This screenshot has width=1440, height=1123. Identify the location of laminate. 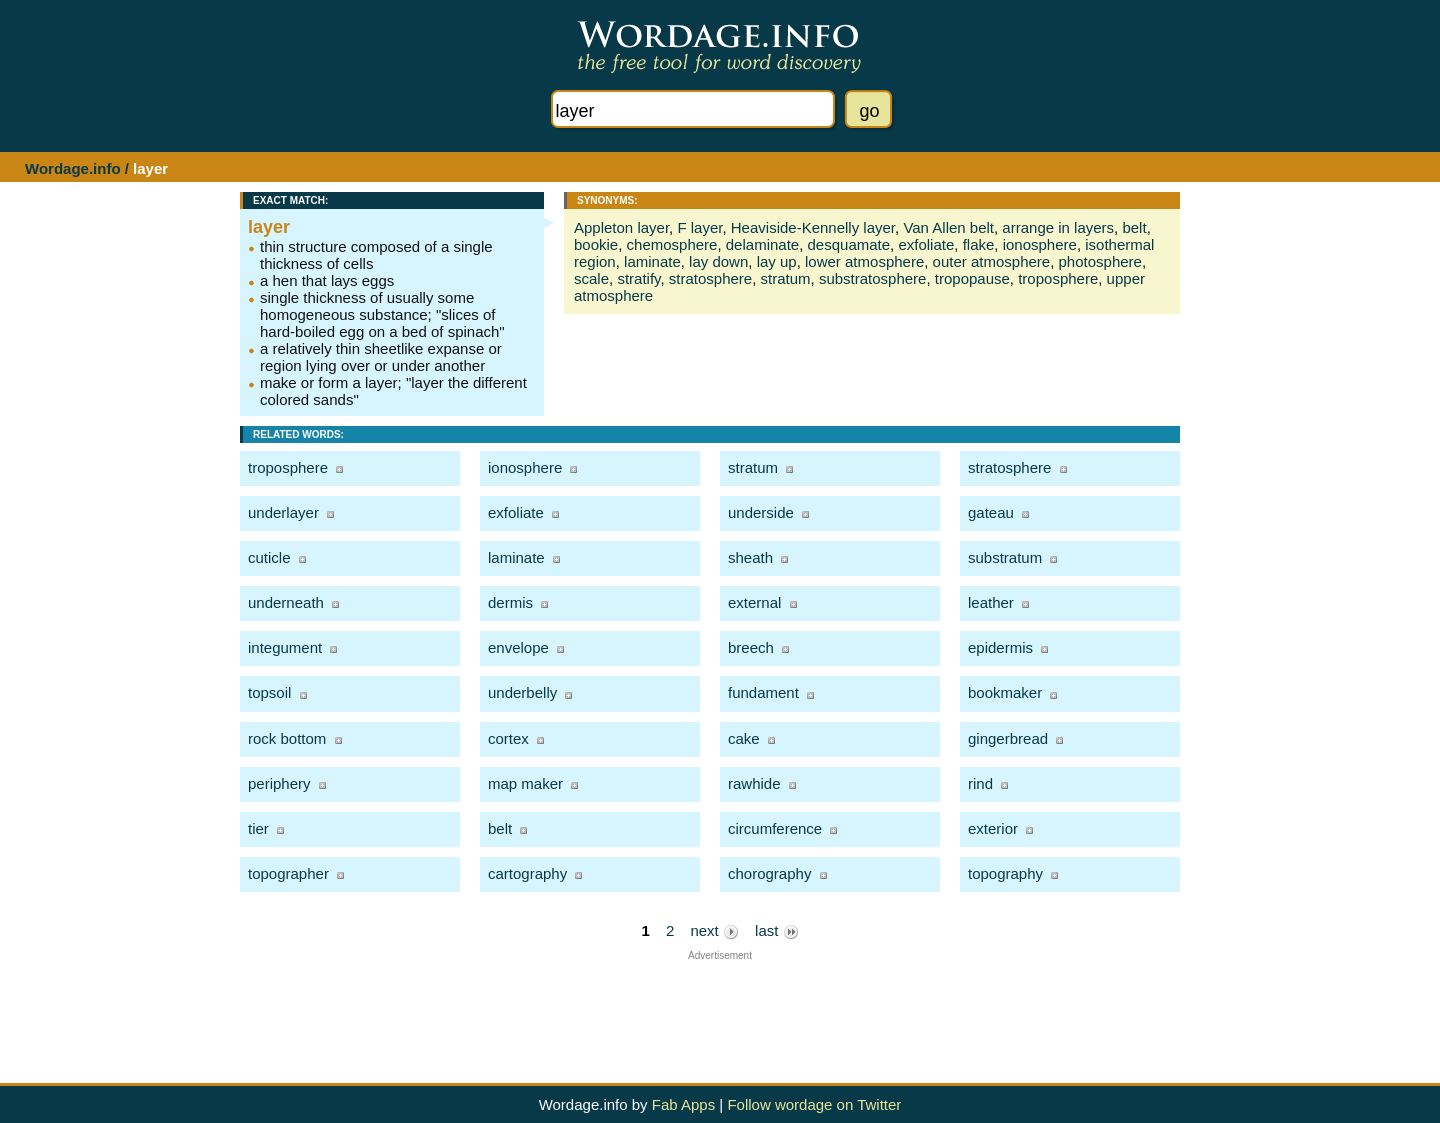
(652, 261).